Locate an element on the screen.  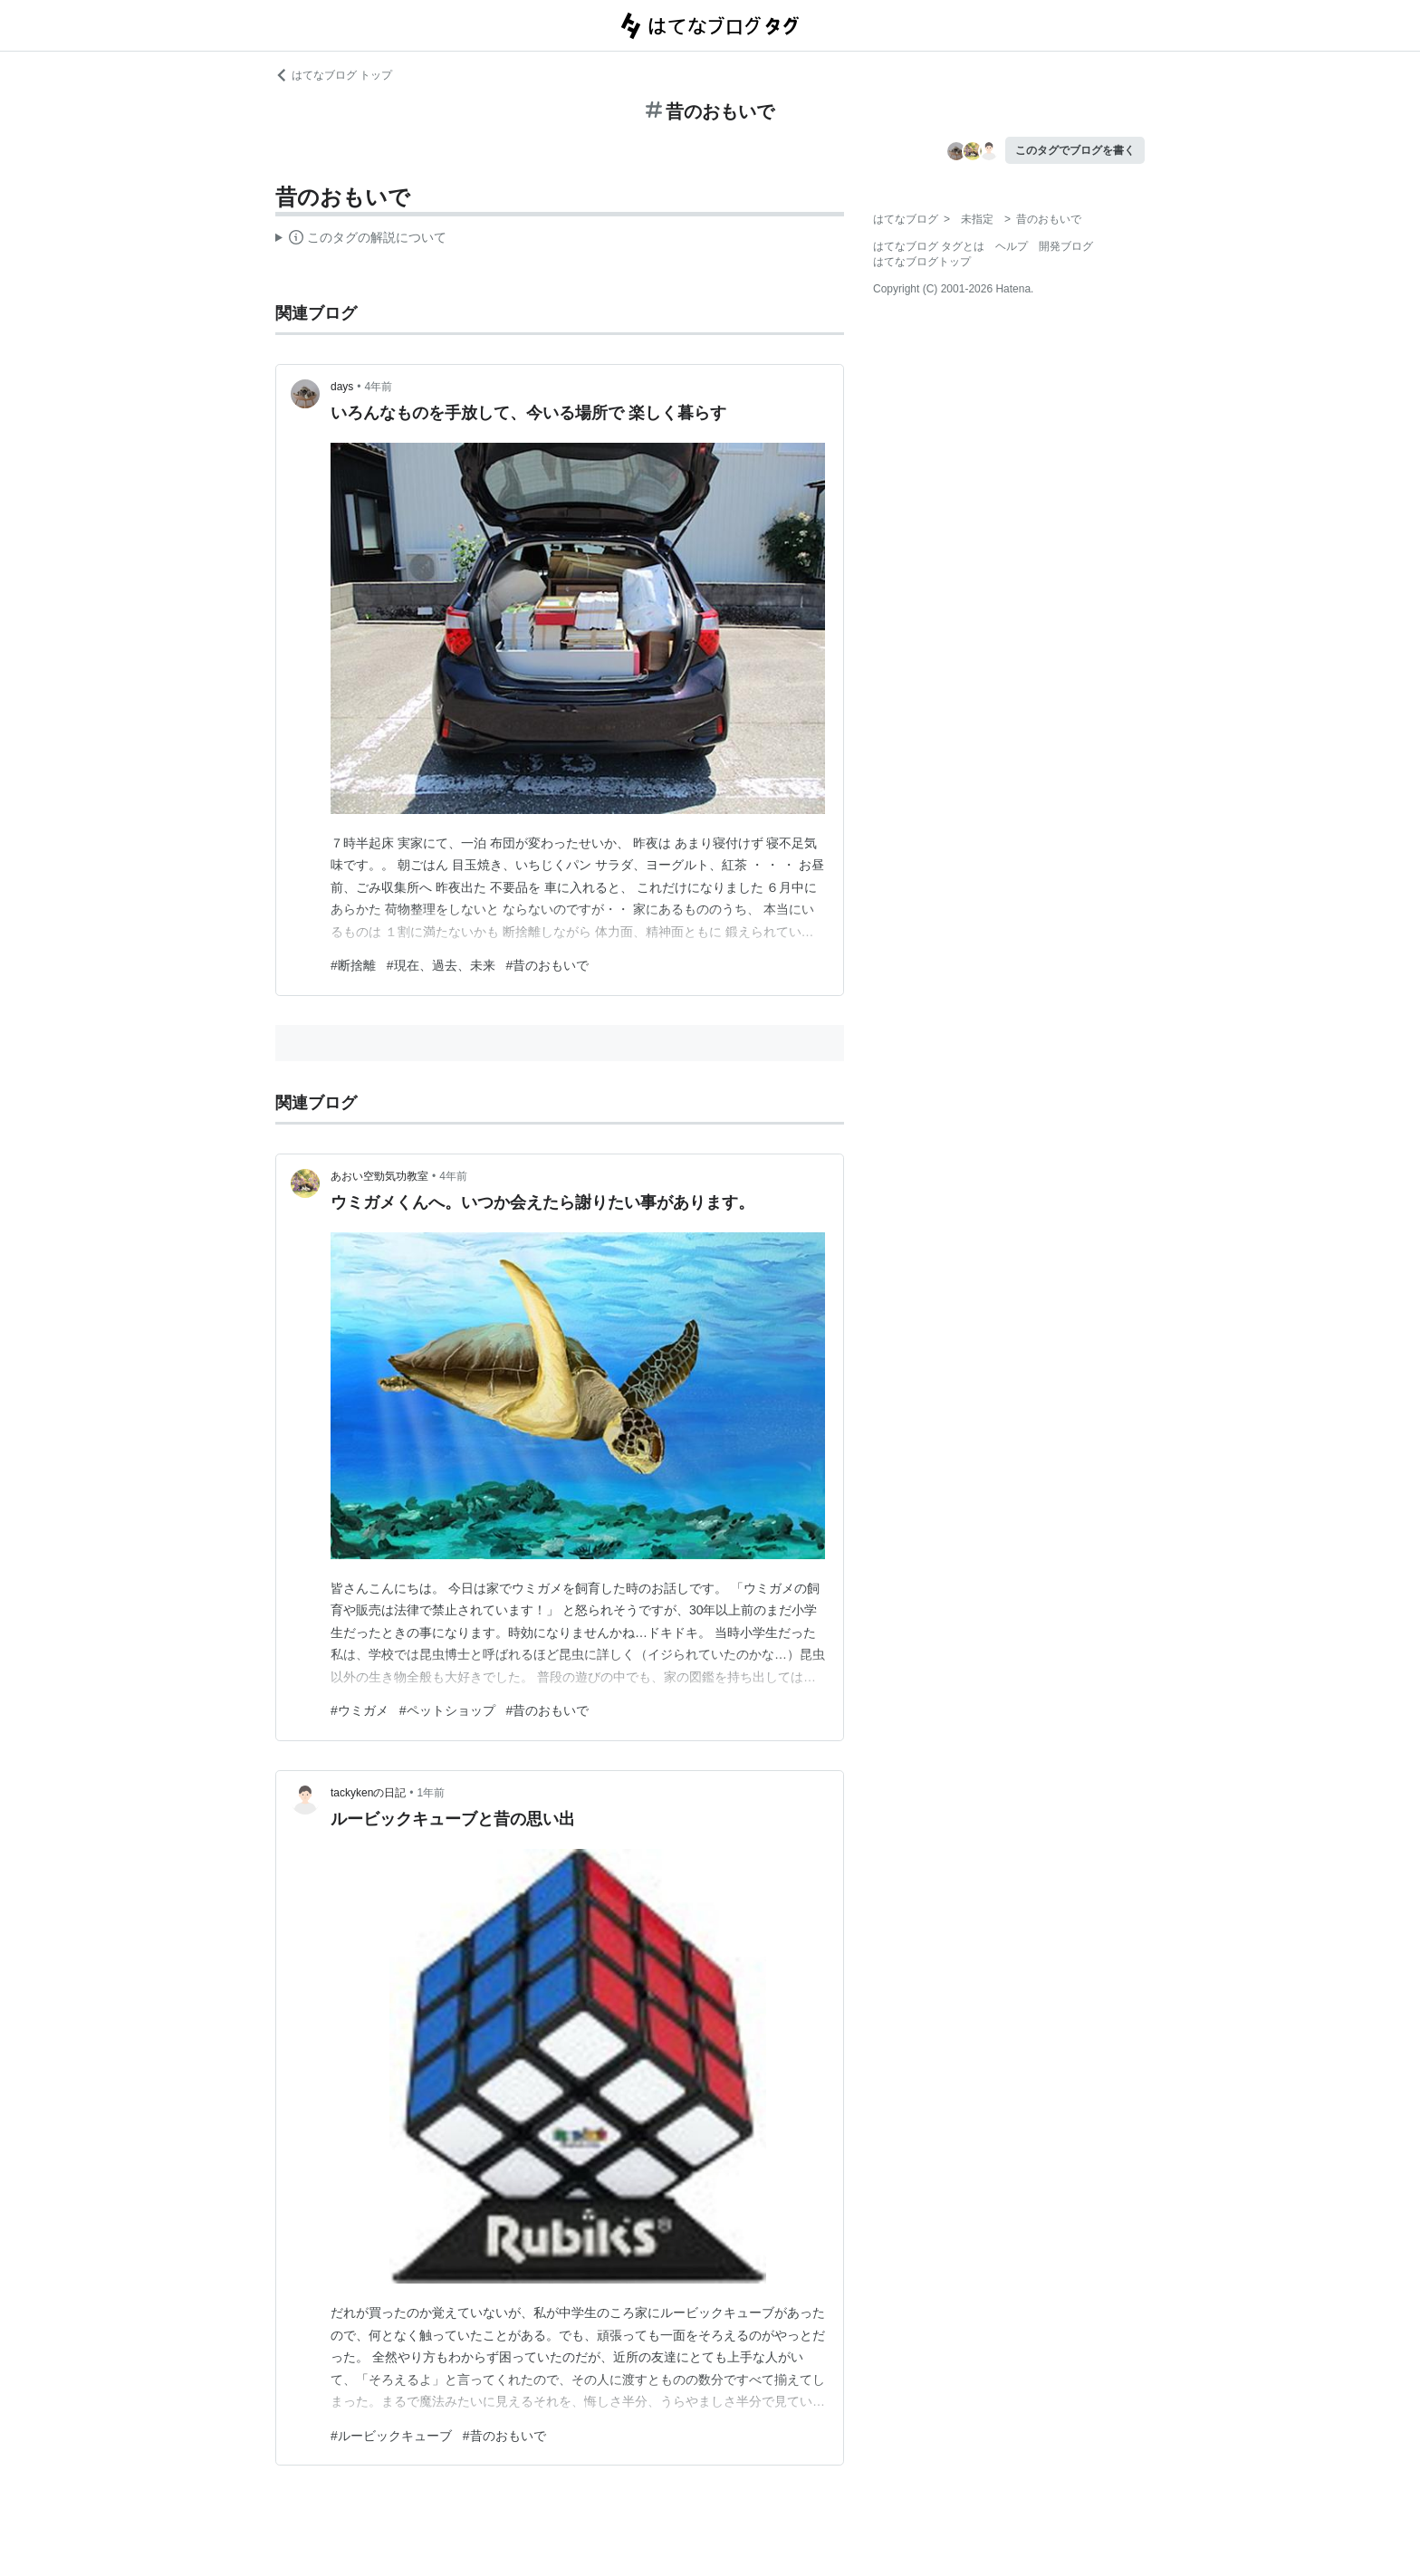
この解説文は、した内容に基づいています。その正確性や網羅性をはてなが保証するものではありません。問題のある記述を発見した場合には、よりご連絡ください。 is located at coordinates (360, 240).